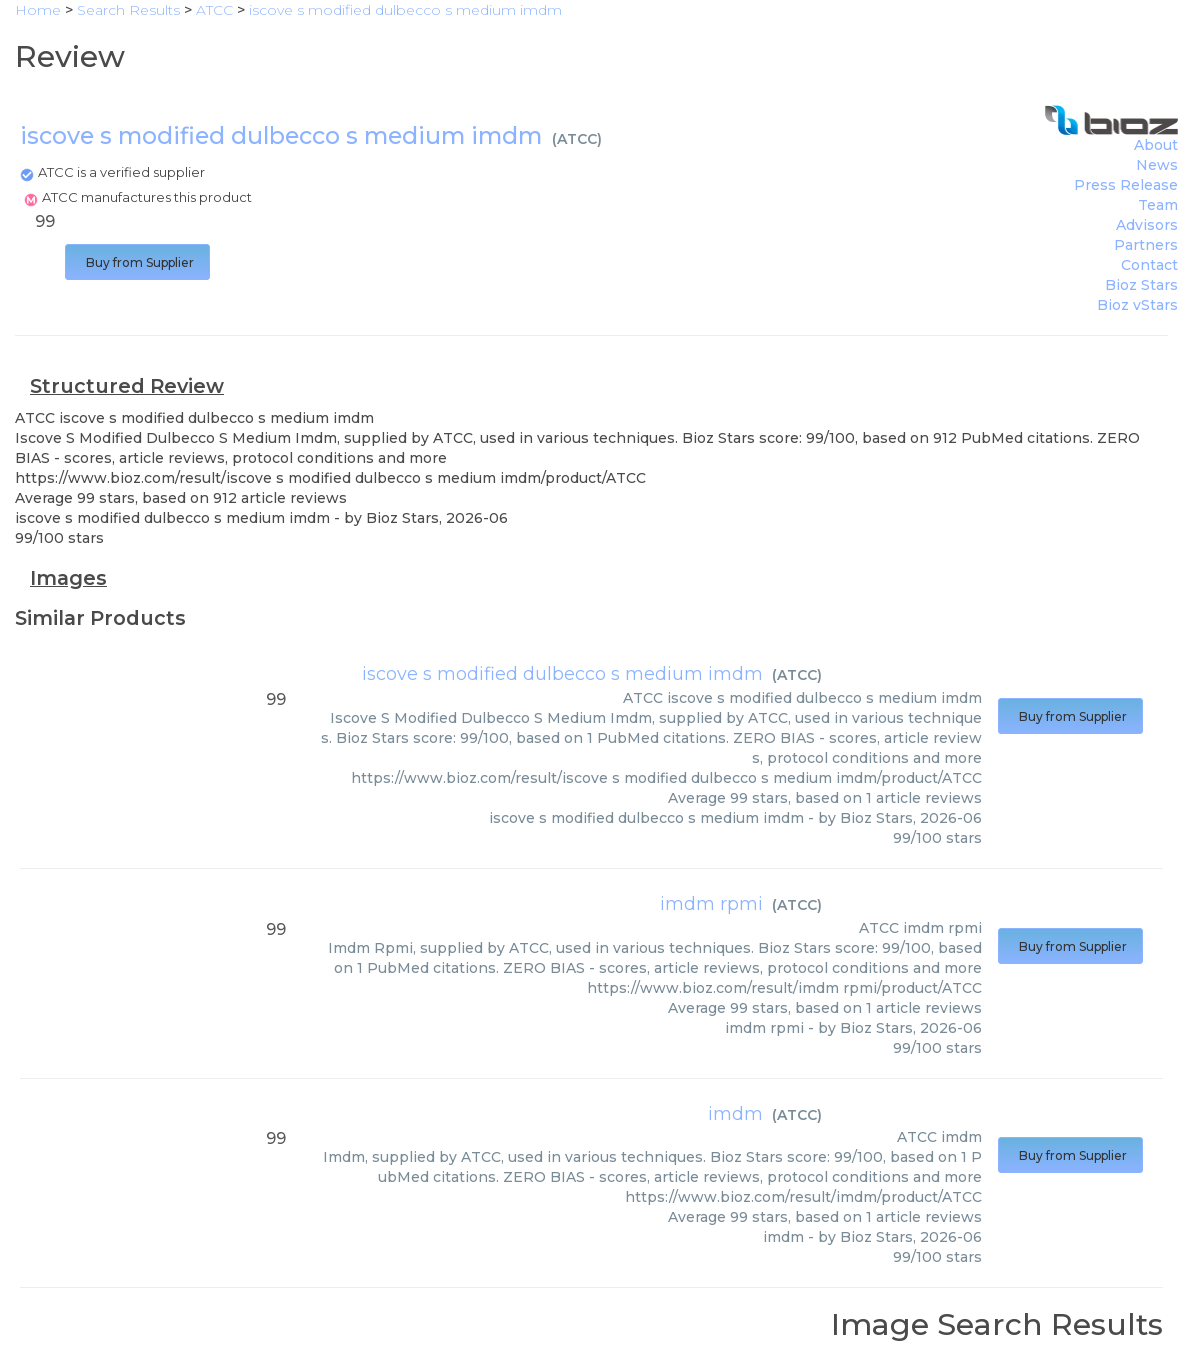 This screenshot has width=1183, height=1371. What do you see at coordinates (1146, 245) in the screenshot?
I see `Partners` at bounding box center [1146, 245].